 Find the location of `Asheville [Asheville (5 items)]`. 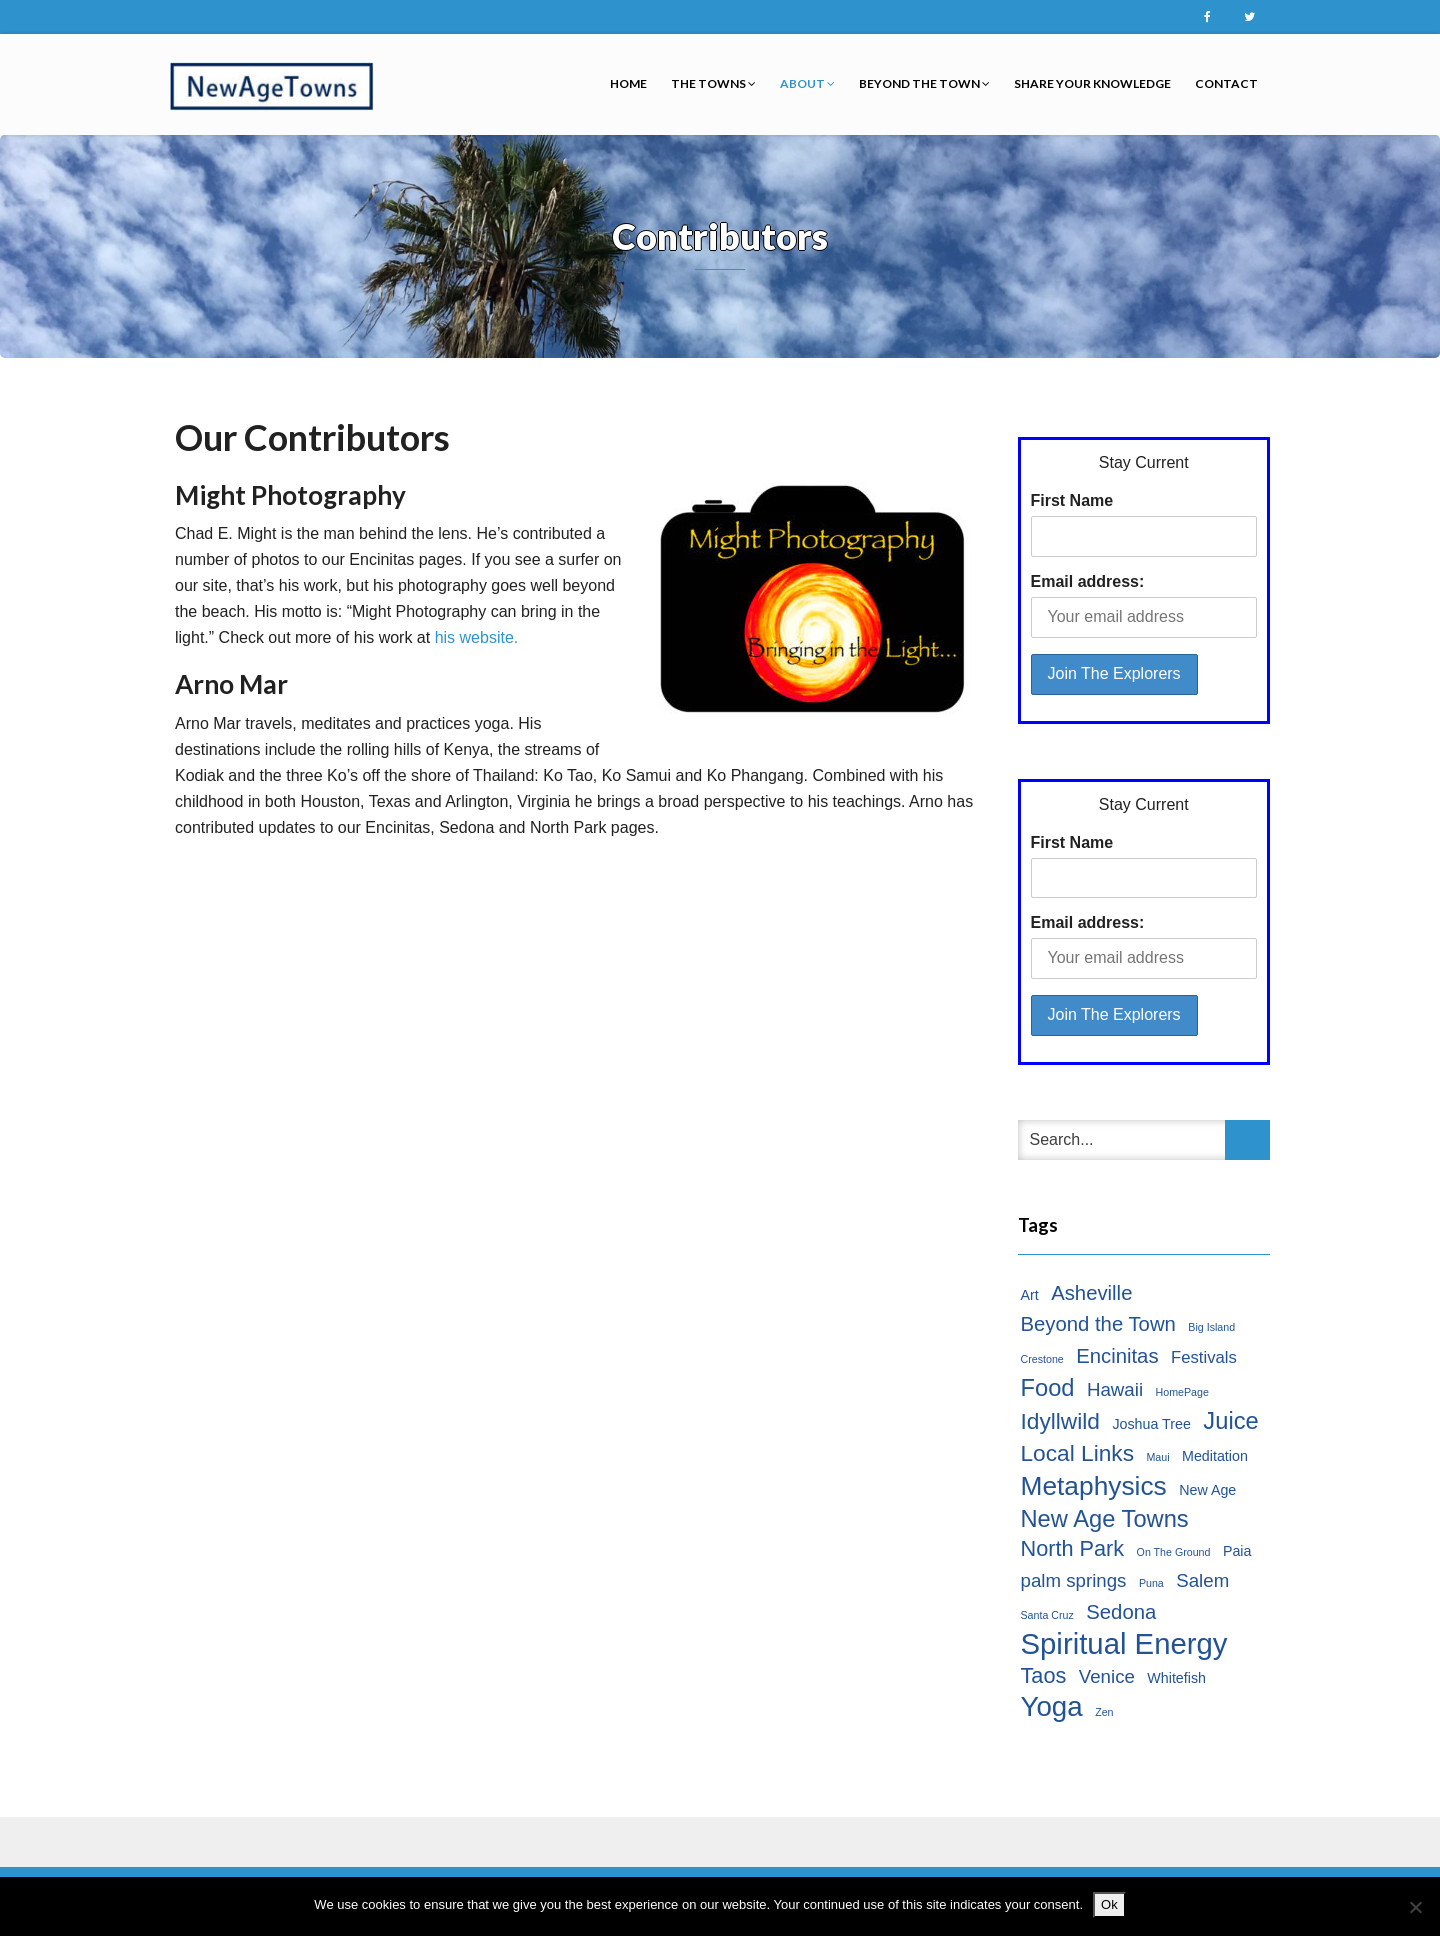

Asheville [Asheville (5 items)] is located at coordinates (1091, 1293).